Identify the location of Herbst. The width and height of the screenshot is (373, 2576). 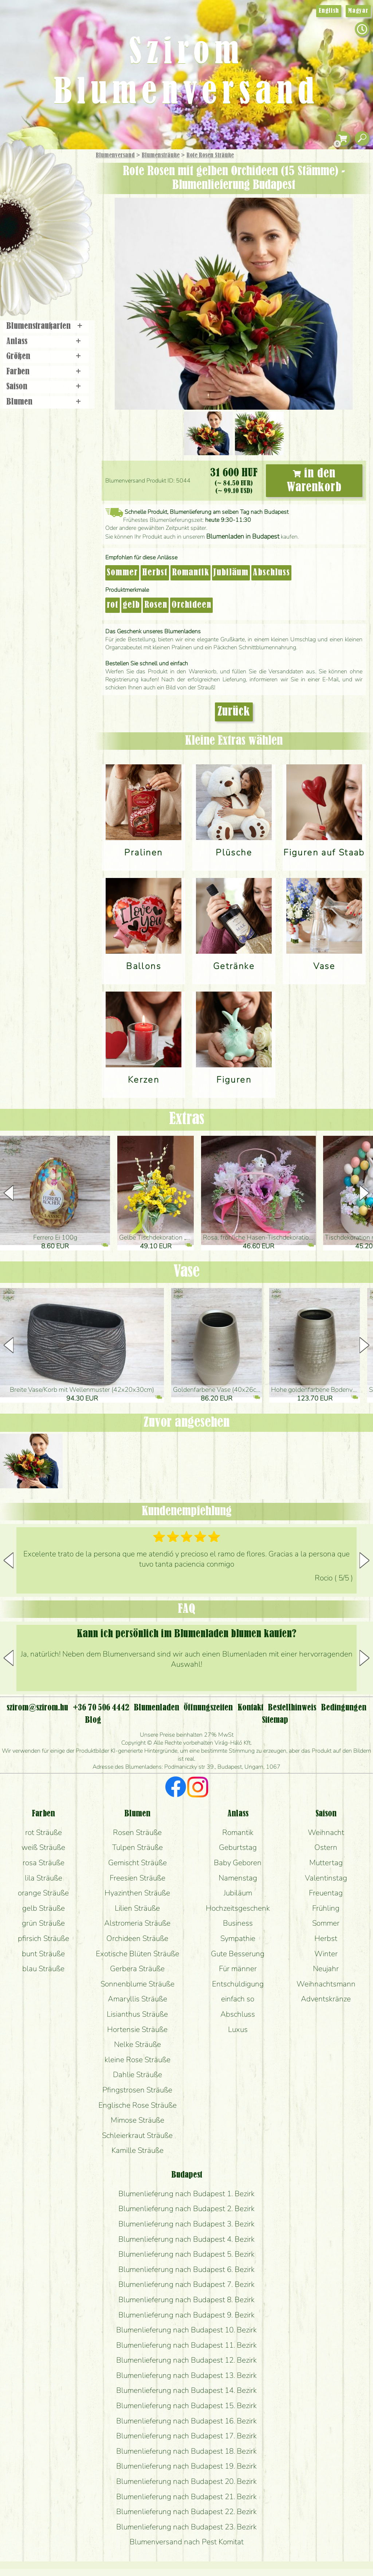
(155, 572).